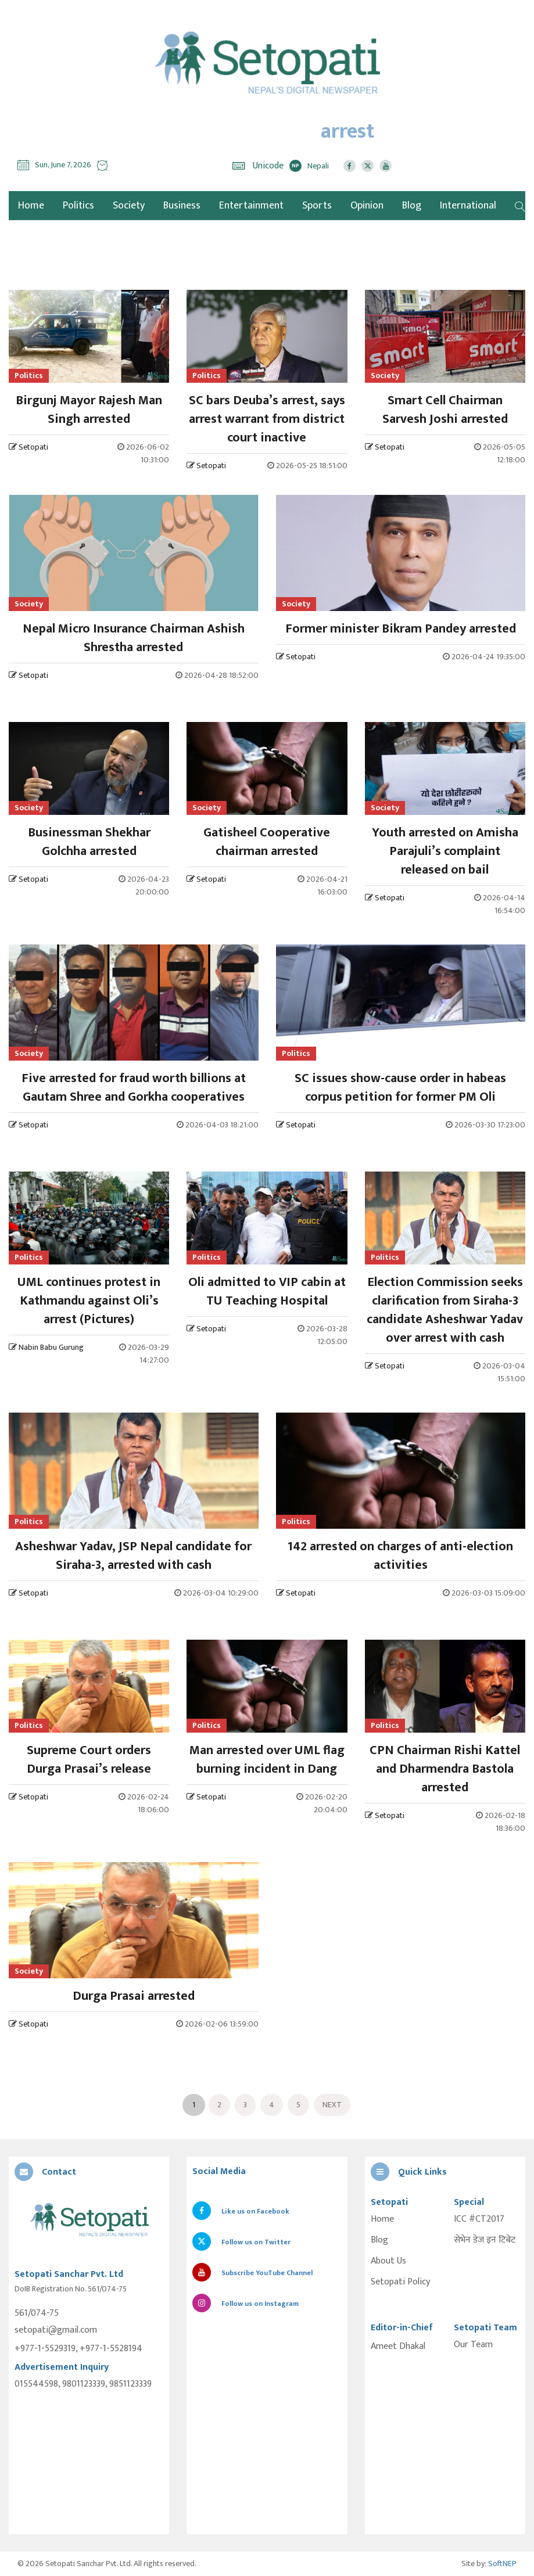 The height and width of the screenshot is (2576, 534). What do you see at coordinates (367, 205) in the screenshot?
I see `Opinion` at bounding box center [367, 205].